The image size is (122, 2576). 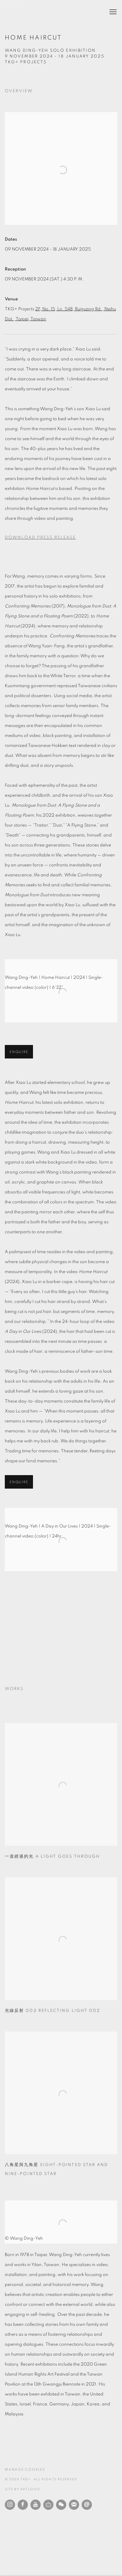 What do you see at coordinates (112, 12) in the screenshot?
I see `Menu [button]` at bounding box center [112, 12].